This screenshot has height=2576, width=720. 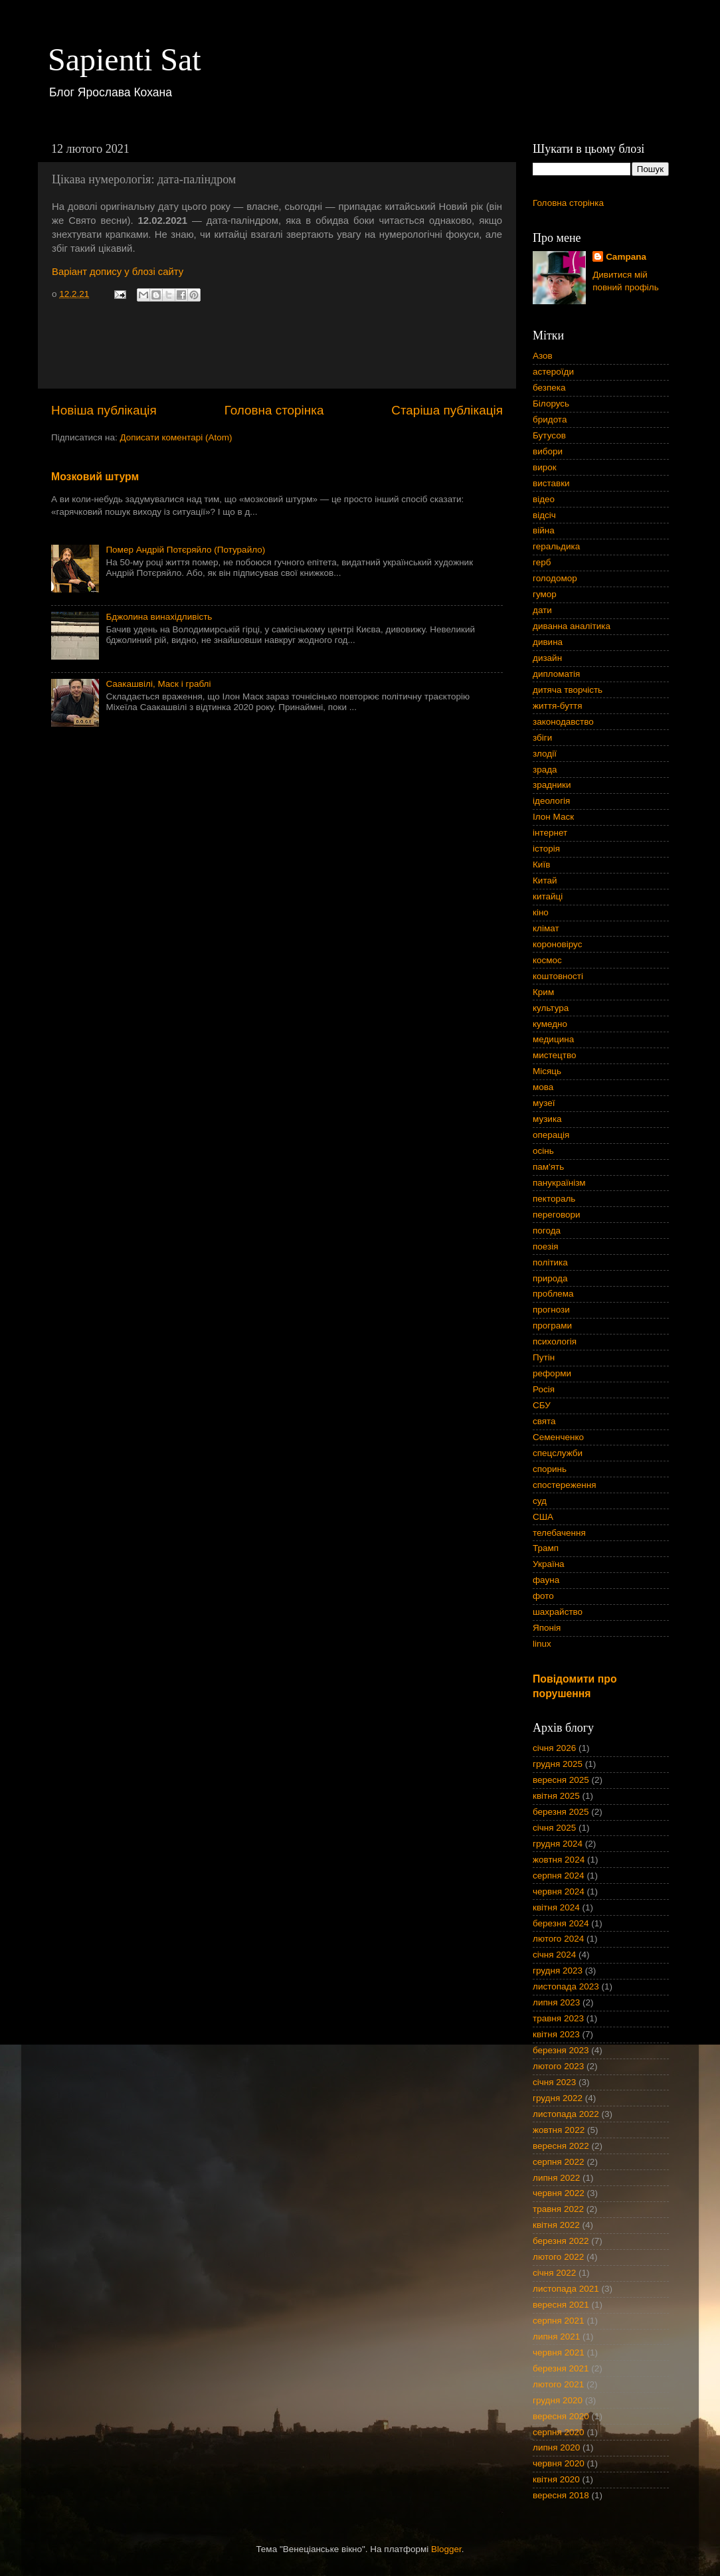 What do you see at coordinates (559, 2130) in the screenshot?
I see `жовтня 2022` at bounding box center [559, 2130].